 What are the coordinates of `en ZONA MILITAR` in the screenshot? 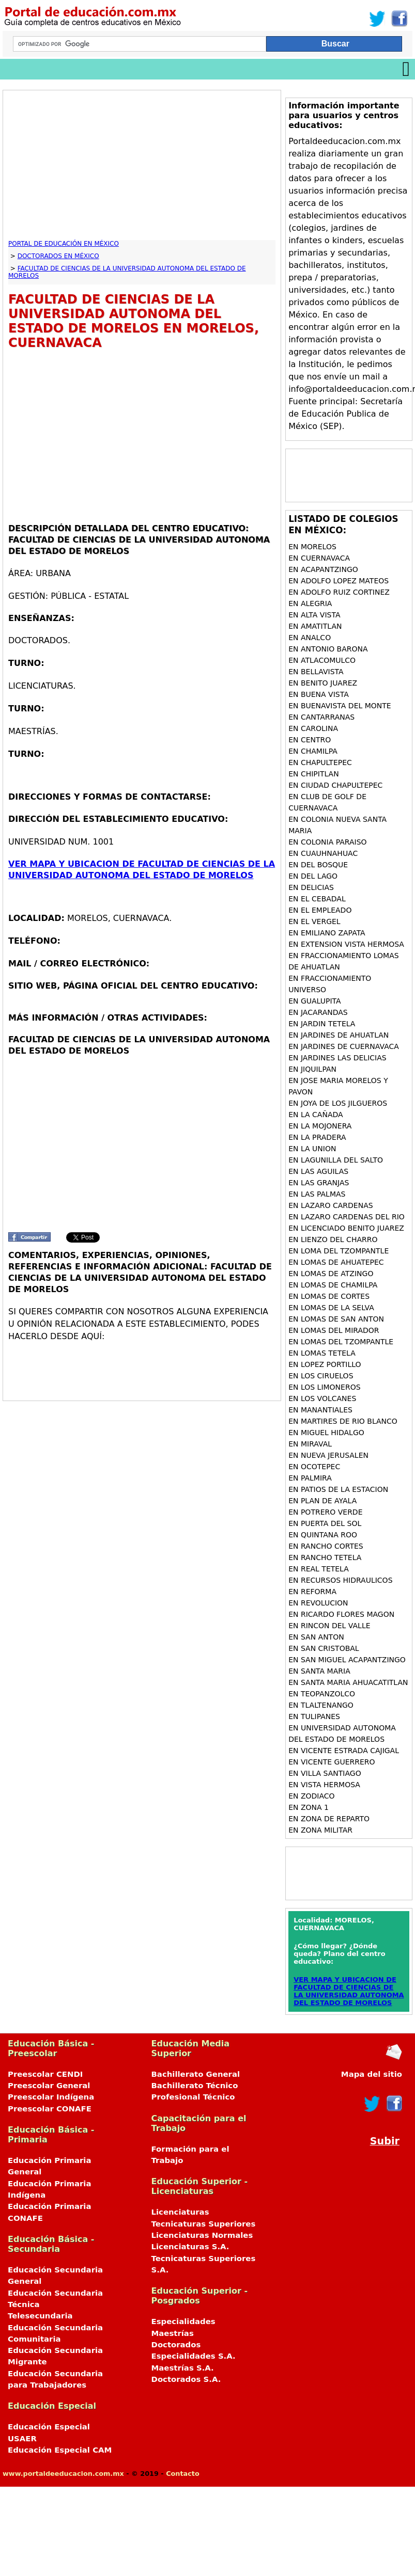 It's located at (320, 1830).